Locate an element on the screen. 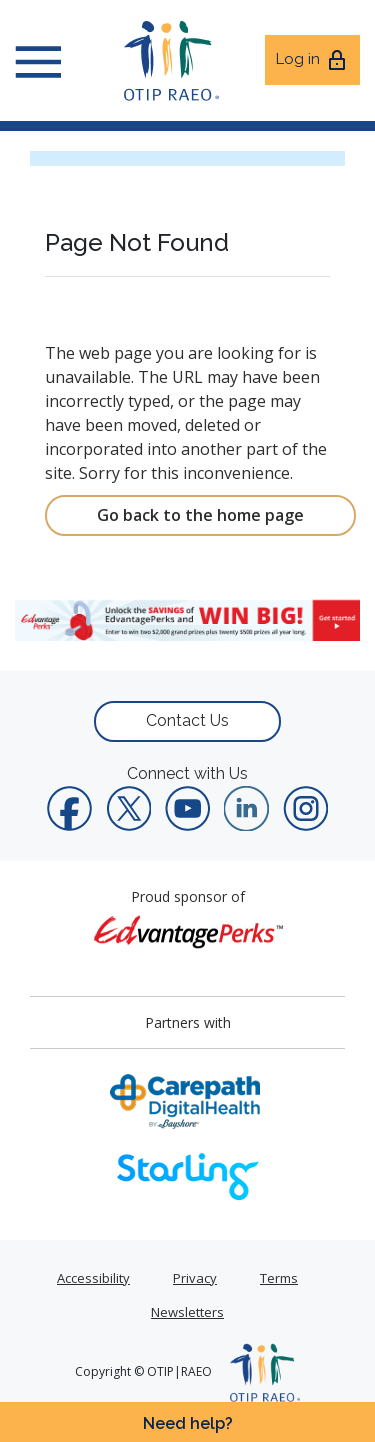  Go back to the home page is located at coordinates (200, 515).